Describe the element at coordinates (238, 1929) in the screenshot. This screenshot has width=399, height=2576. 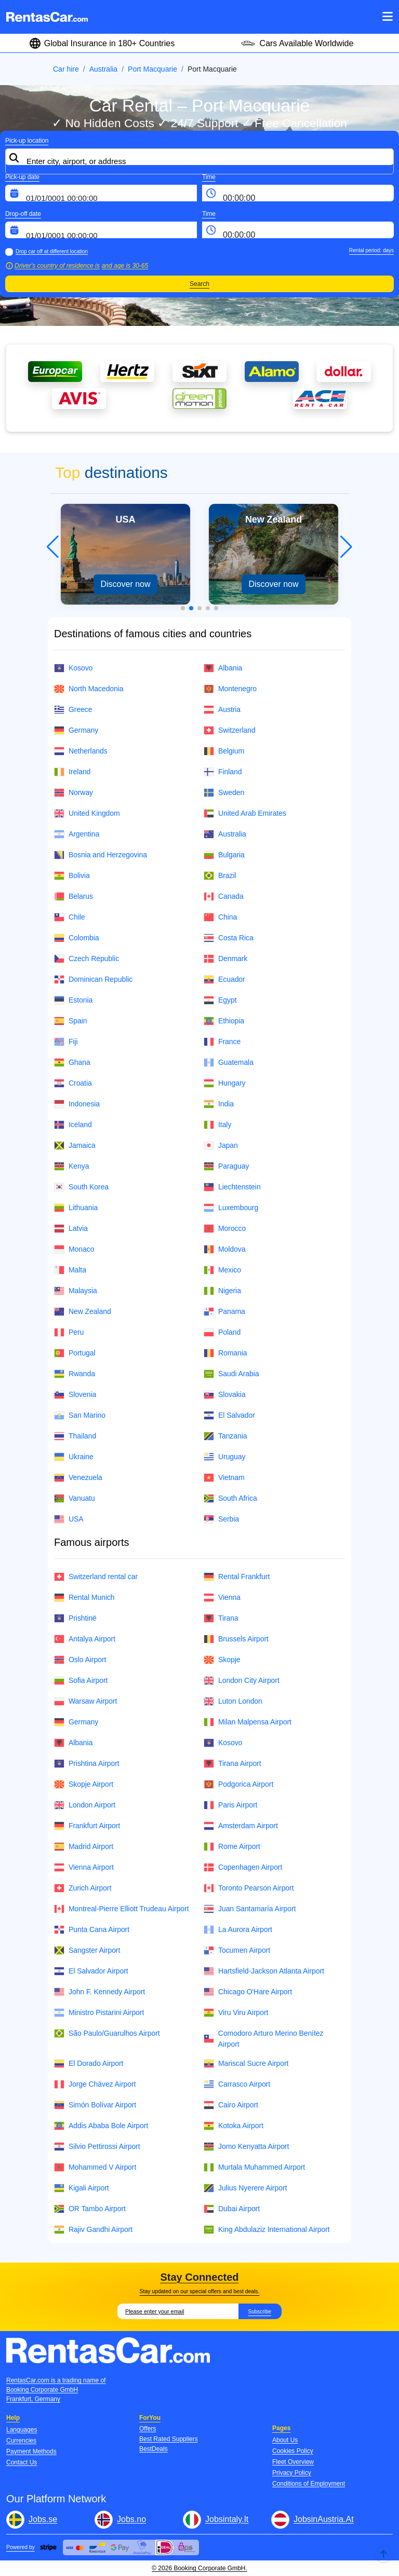
I see `La Aurora Airport` at that location.